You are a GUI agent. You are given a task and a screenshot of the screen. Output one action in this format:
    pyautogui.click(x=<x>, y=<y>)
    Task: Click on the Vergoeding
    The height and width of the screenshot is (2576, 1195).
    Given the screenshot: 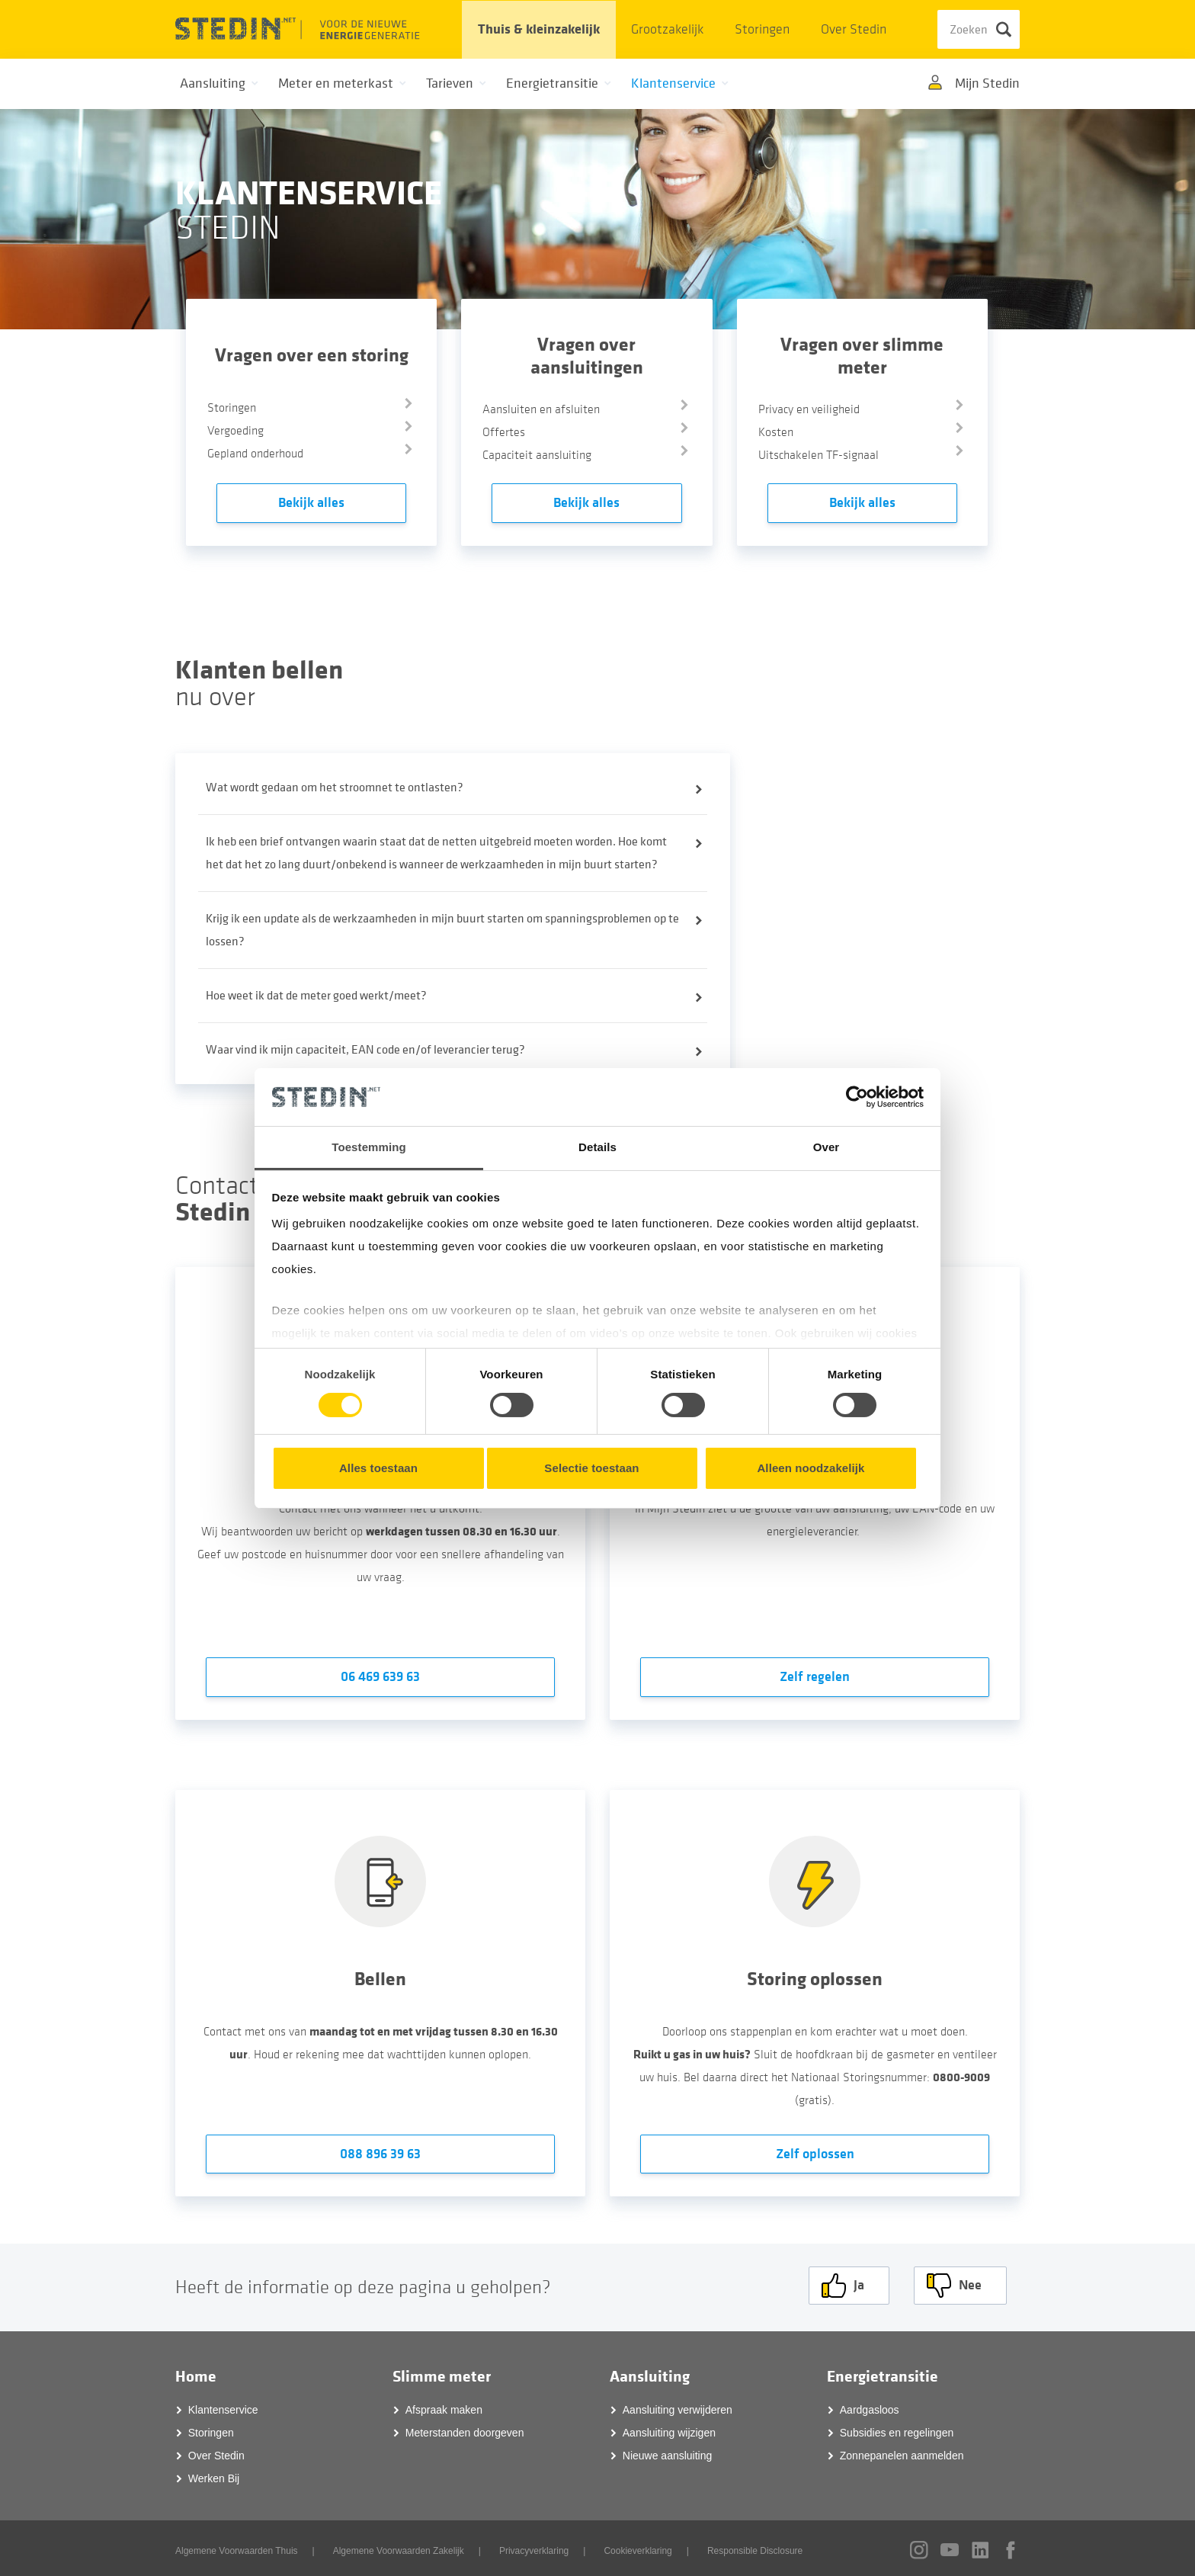 What is the action you would take?
    pyautogui.click(x=235, y=430)
    